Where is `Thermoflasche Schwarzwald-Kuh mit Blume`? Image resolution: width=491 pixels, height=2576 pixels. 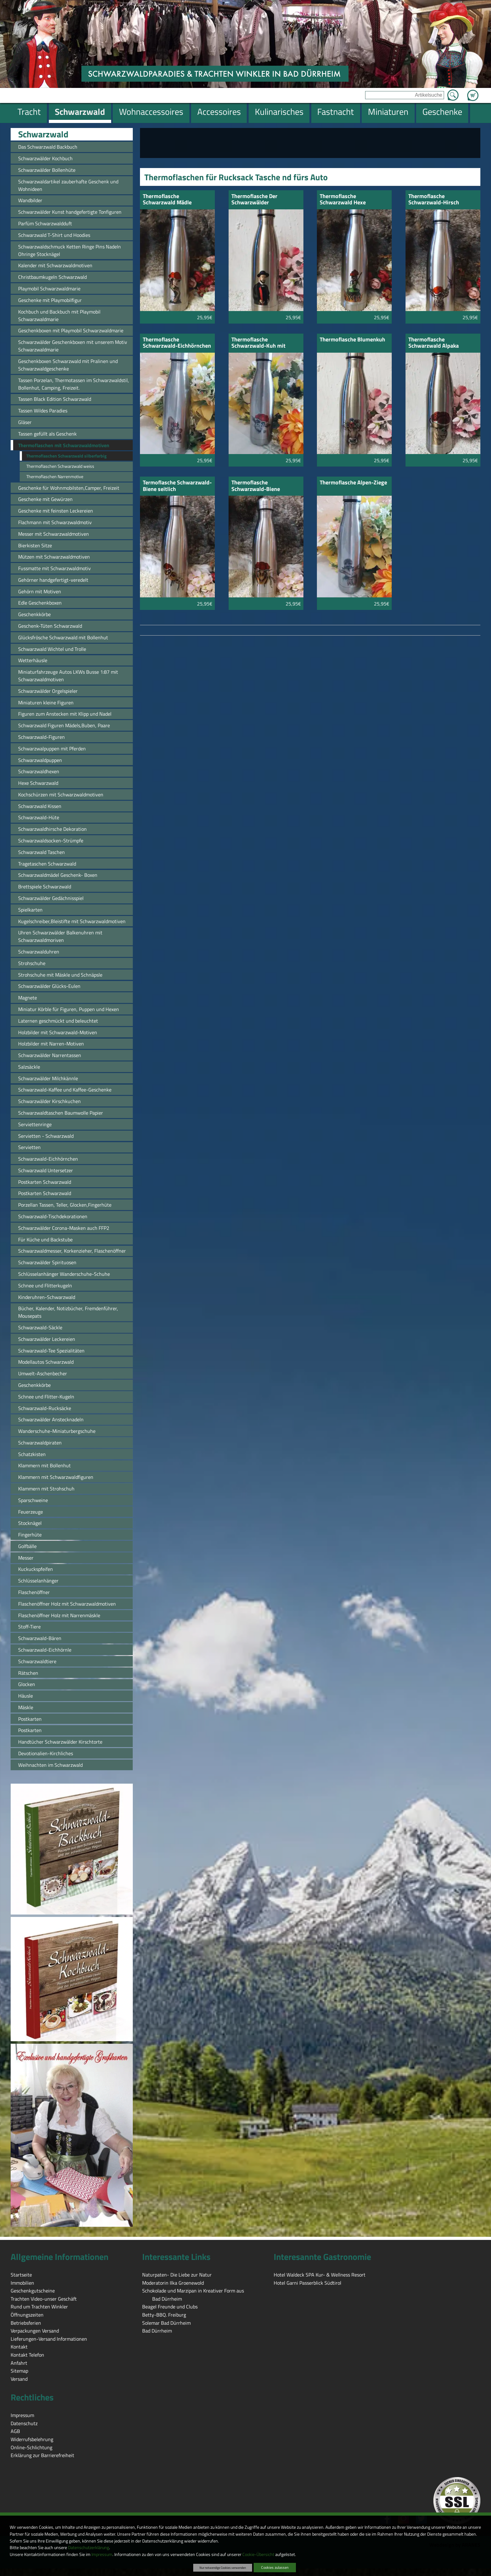
Thermoflasche Schwarzwald-Kuh mit Blume is located at coordinates (258, 343).